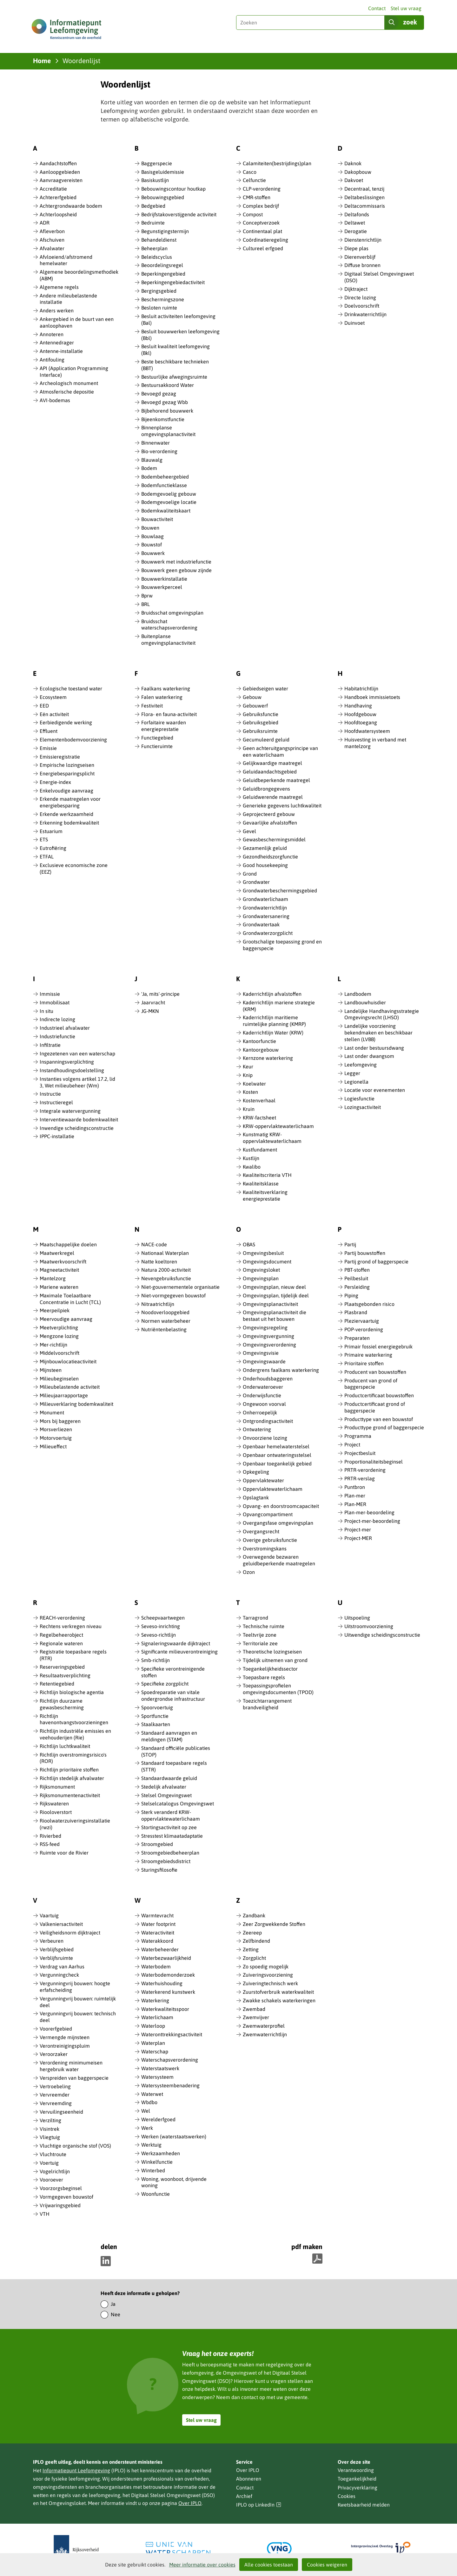 The image size is (457, 2576). I want to click on Waterbodem, so click(156, 1966).